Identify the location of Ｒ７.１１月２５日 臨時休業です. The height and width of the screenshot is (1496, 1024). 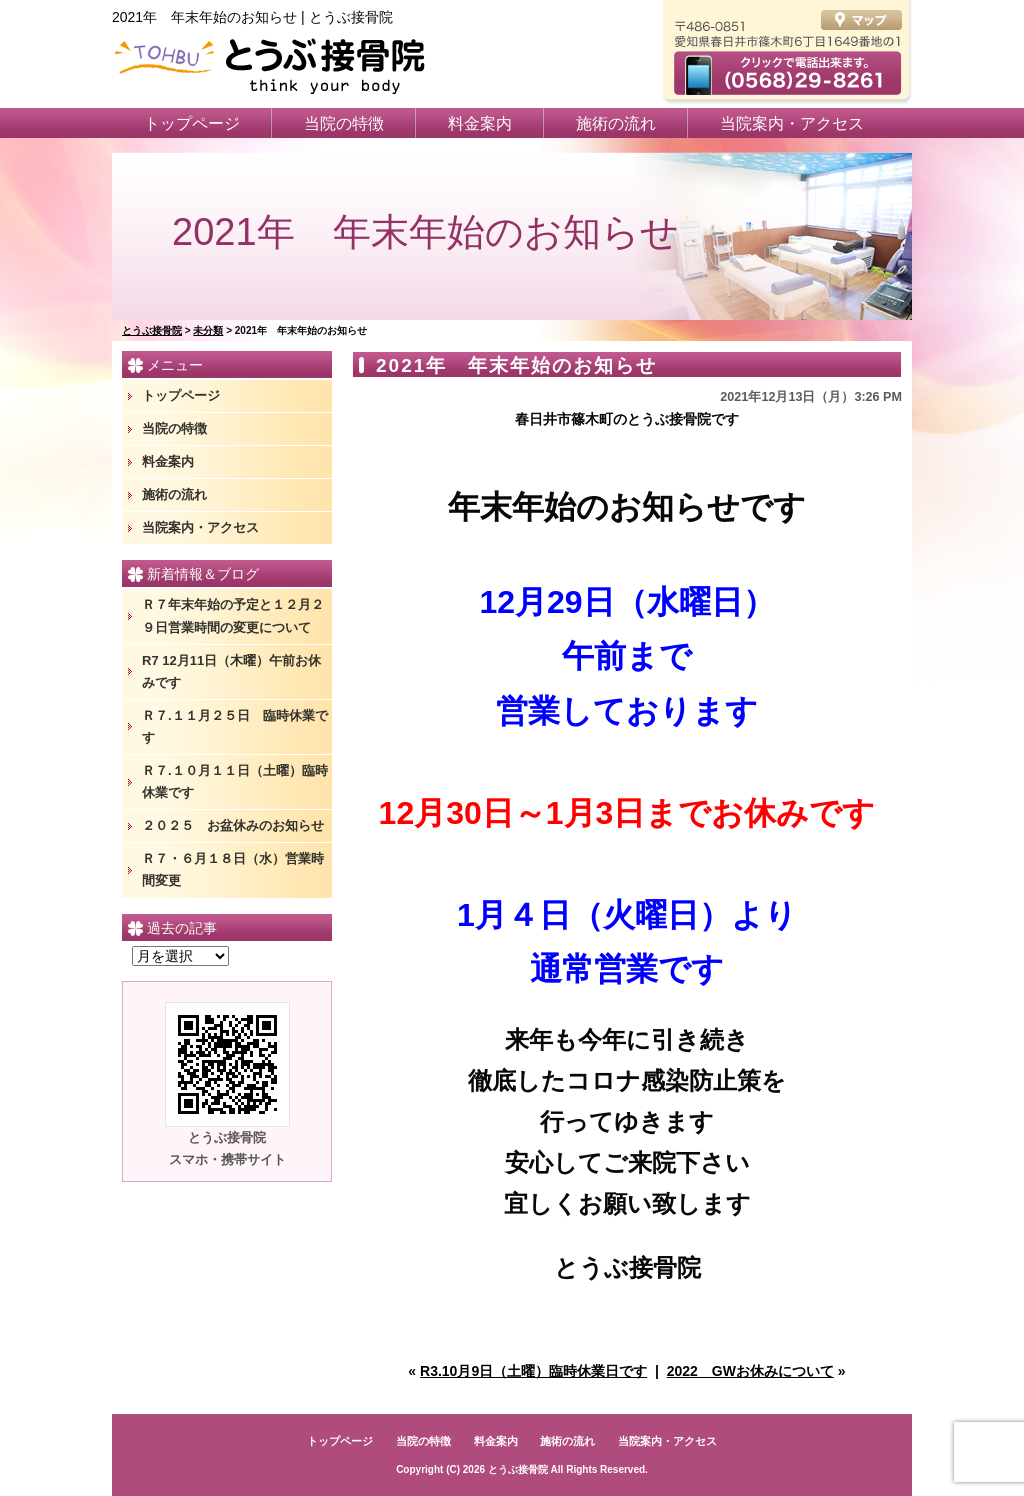
(235, 726).